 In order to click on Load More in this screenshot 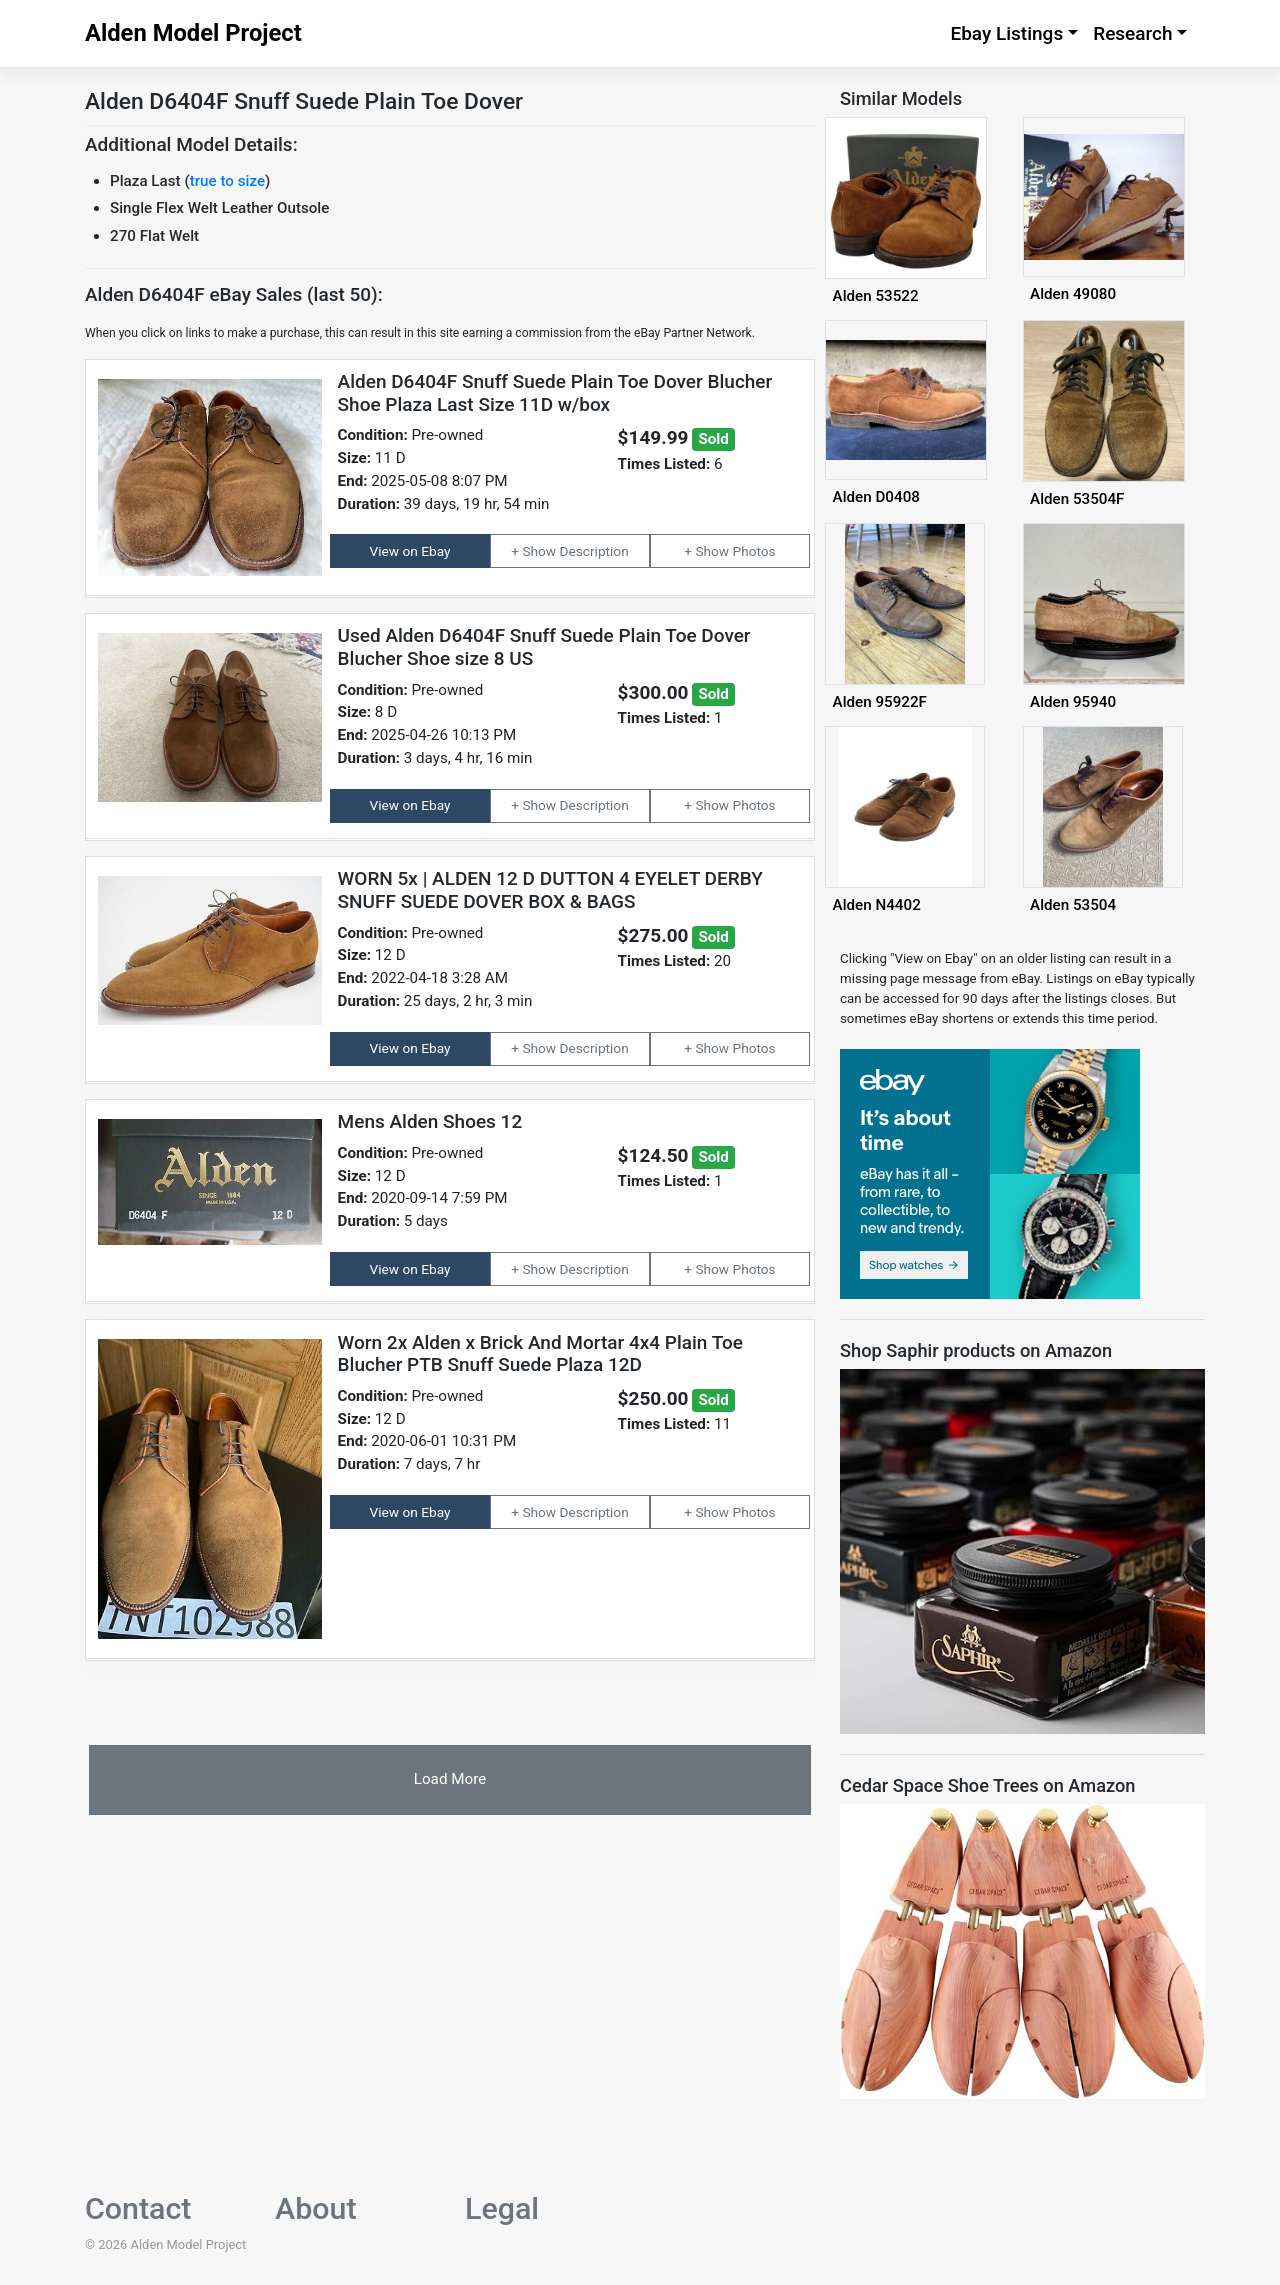, I will do `click(450, 1779)`.